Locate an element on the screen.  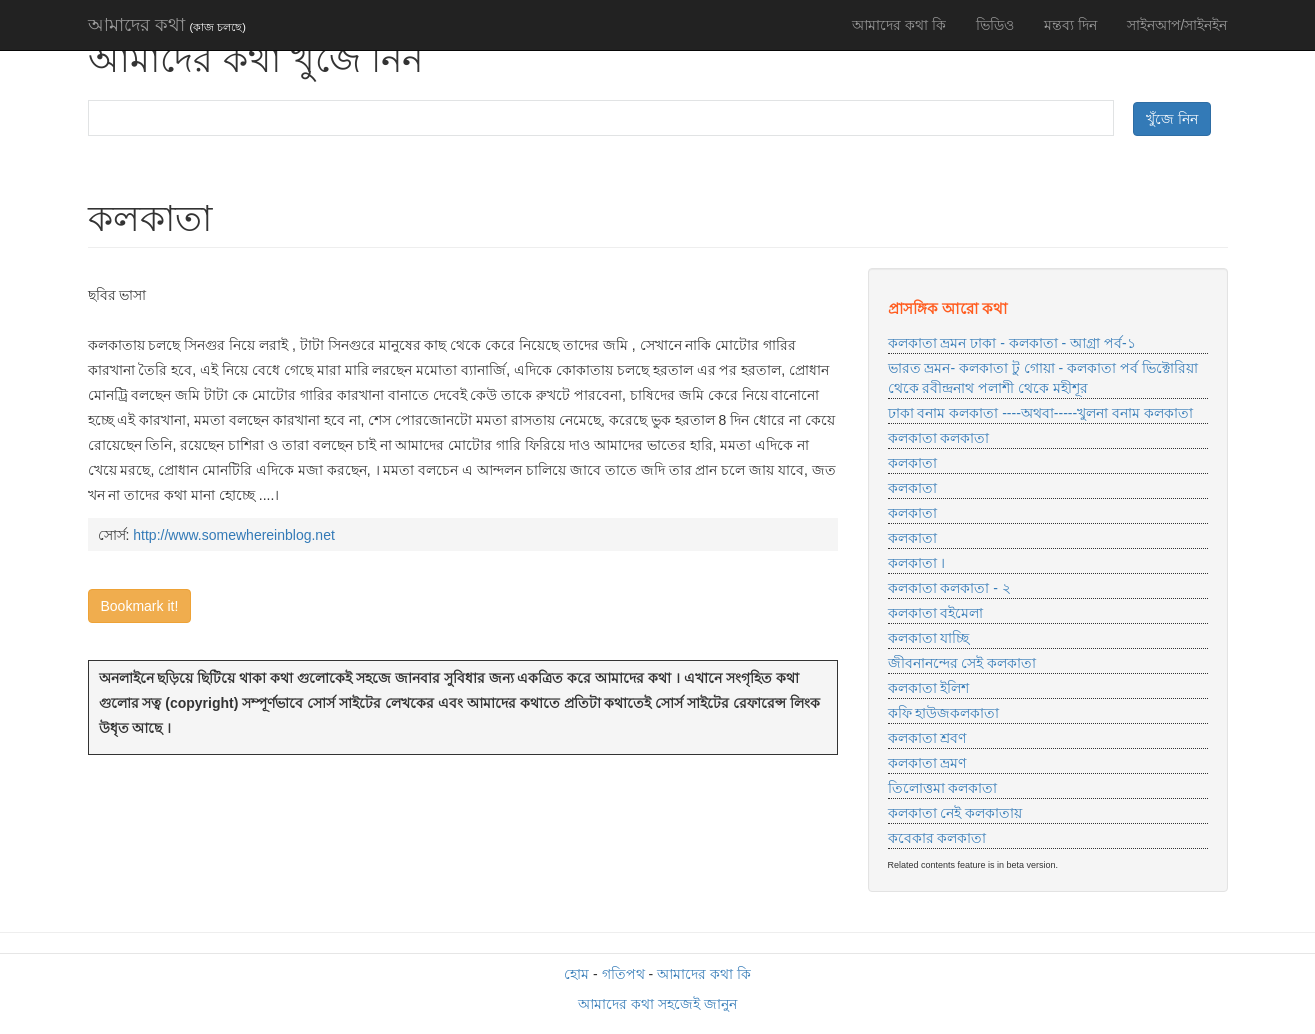
কলকাতা কলকাতা is located at coordinates (939, 438).